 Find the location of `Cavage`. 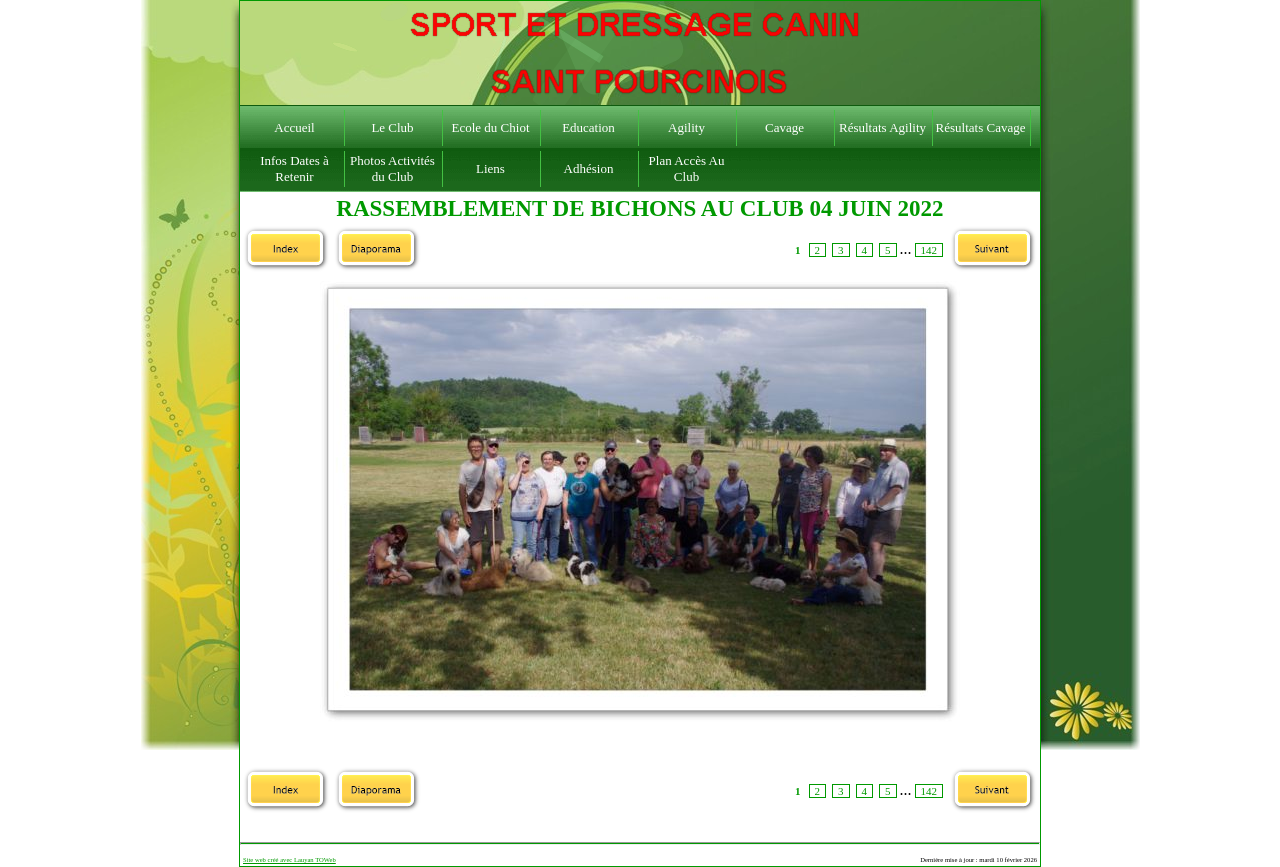

Cavage is located at coordinates (784, 127).